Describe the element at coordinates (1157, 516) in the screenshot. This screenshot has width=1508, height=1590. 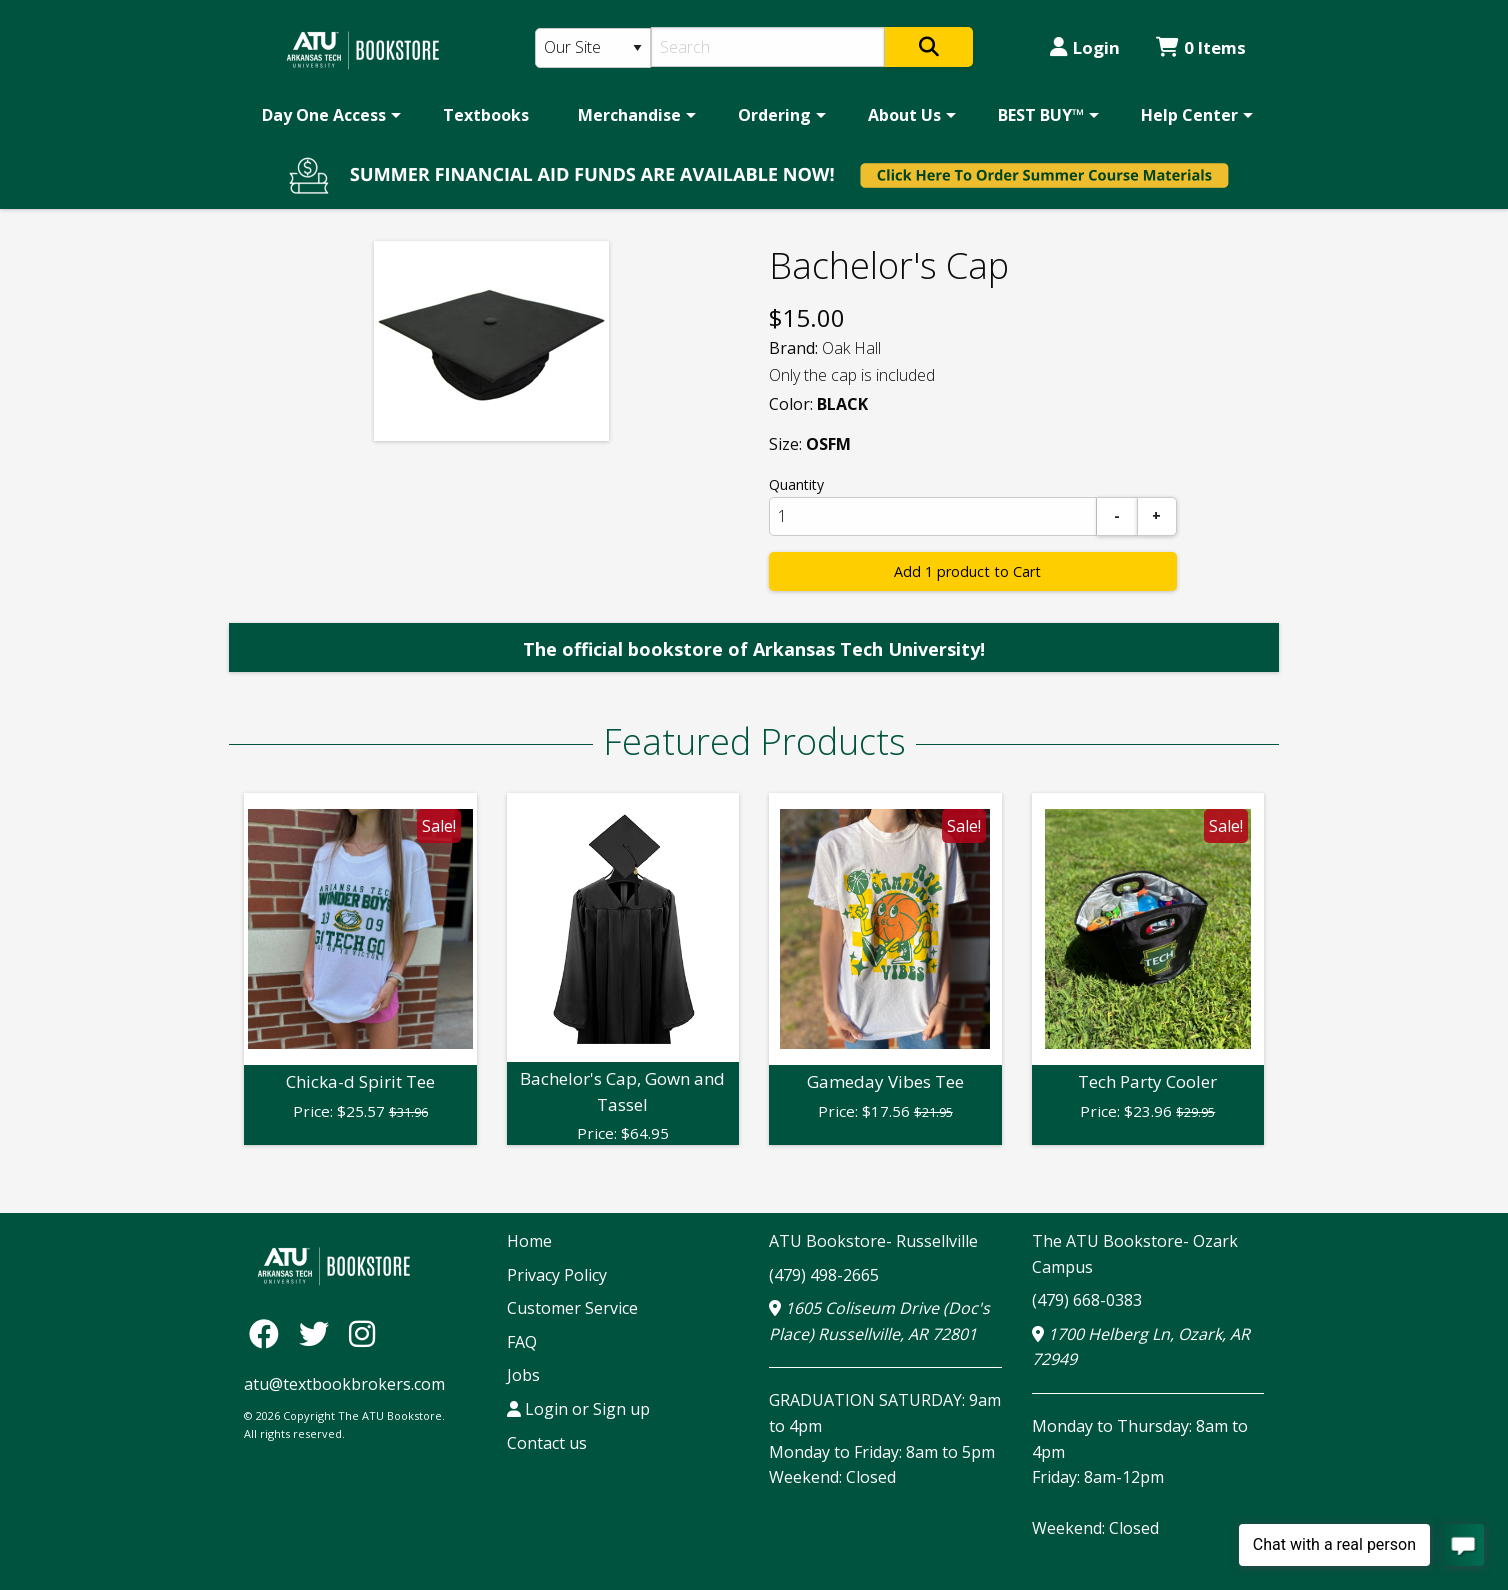
I see `[Add]` at that location.